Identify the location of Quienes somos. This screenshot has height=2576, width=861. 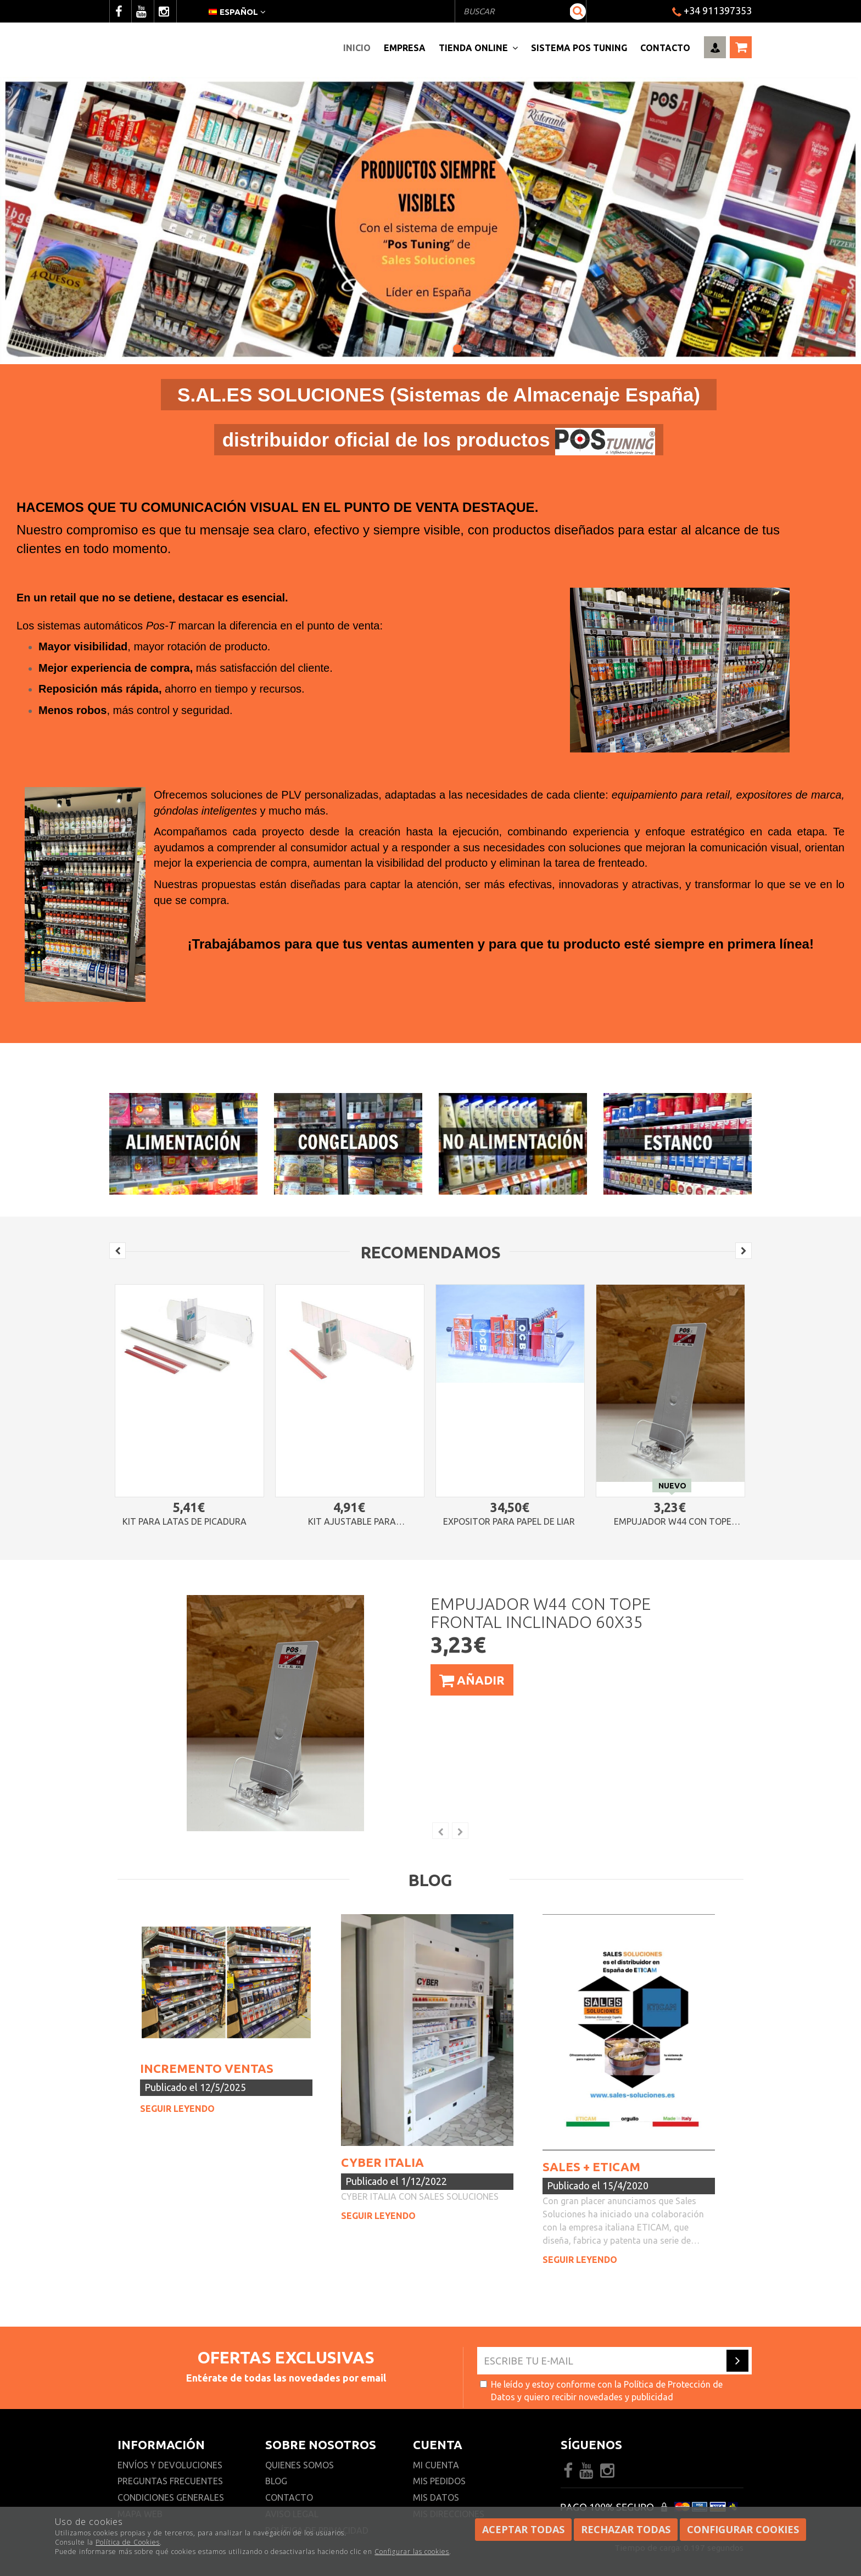
(299, 2465).